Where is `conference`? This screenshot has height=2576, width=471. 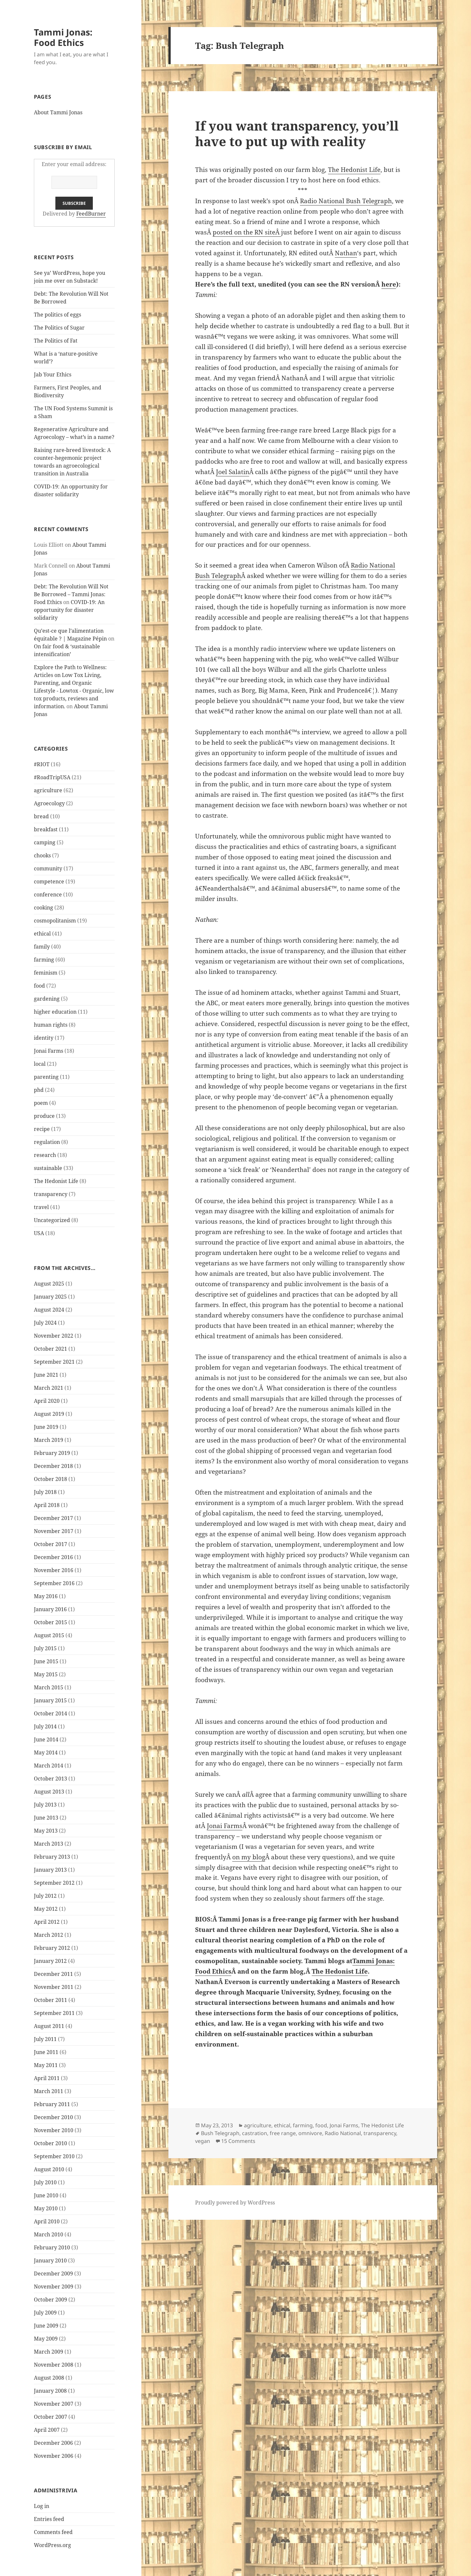 conference is located at coordinates (48, 894).